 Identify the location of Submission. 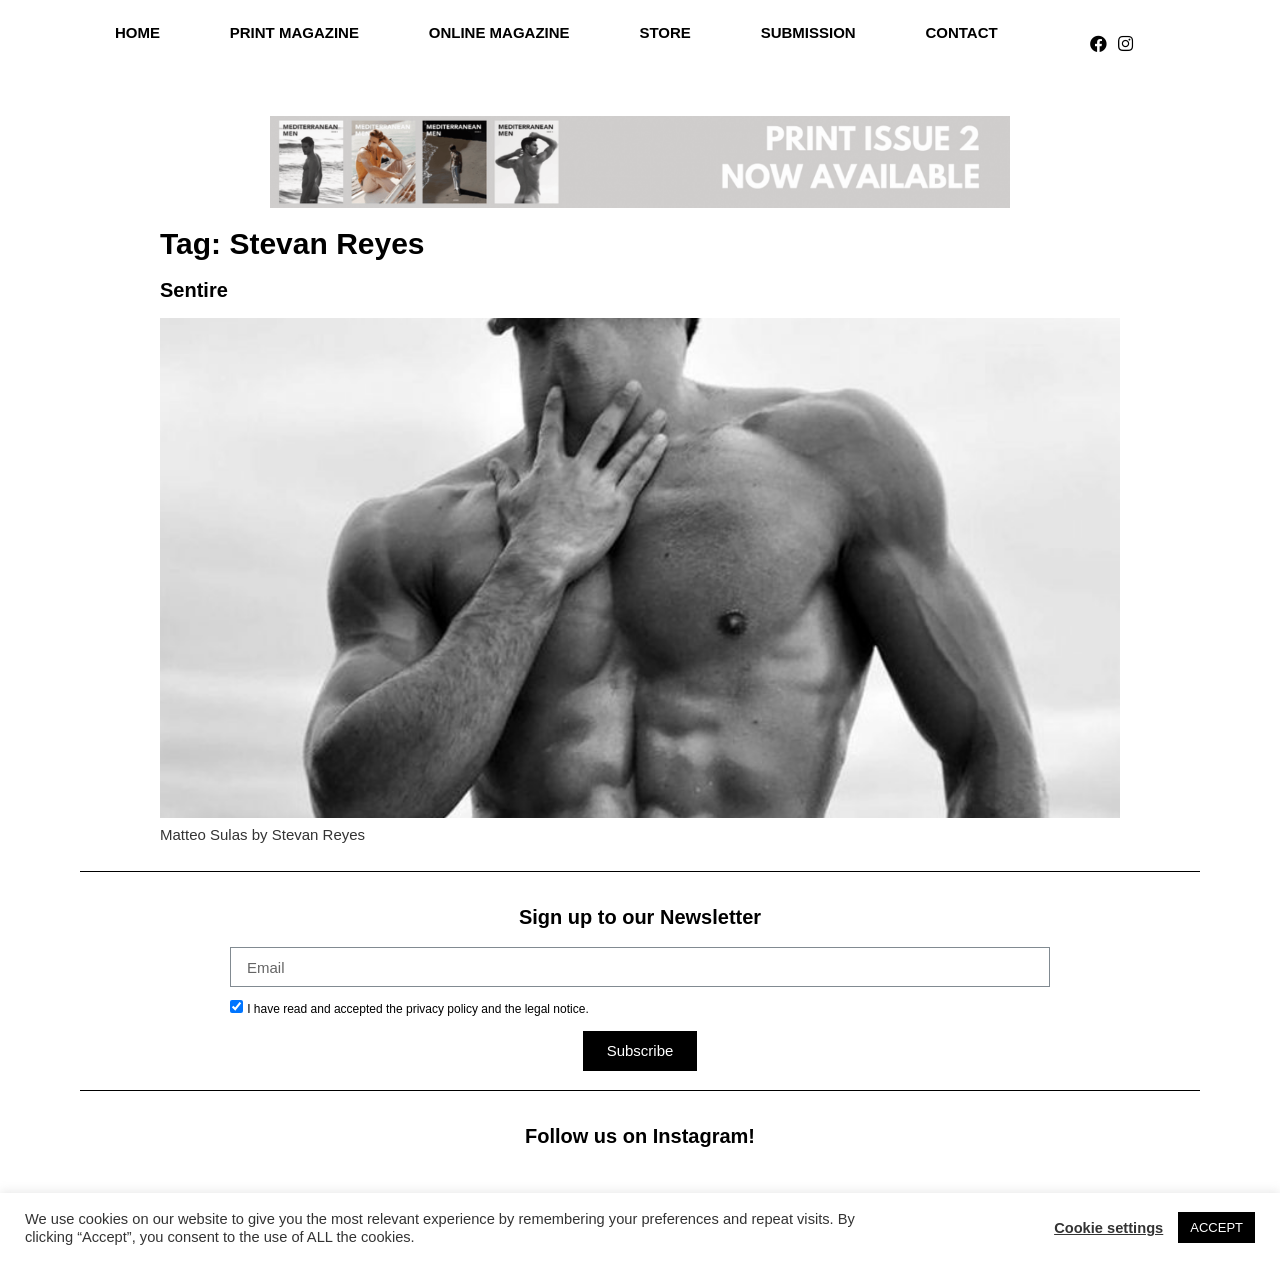
(808, 32).